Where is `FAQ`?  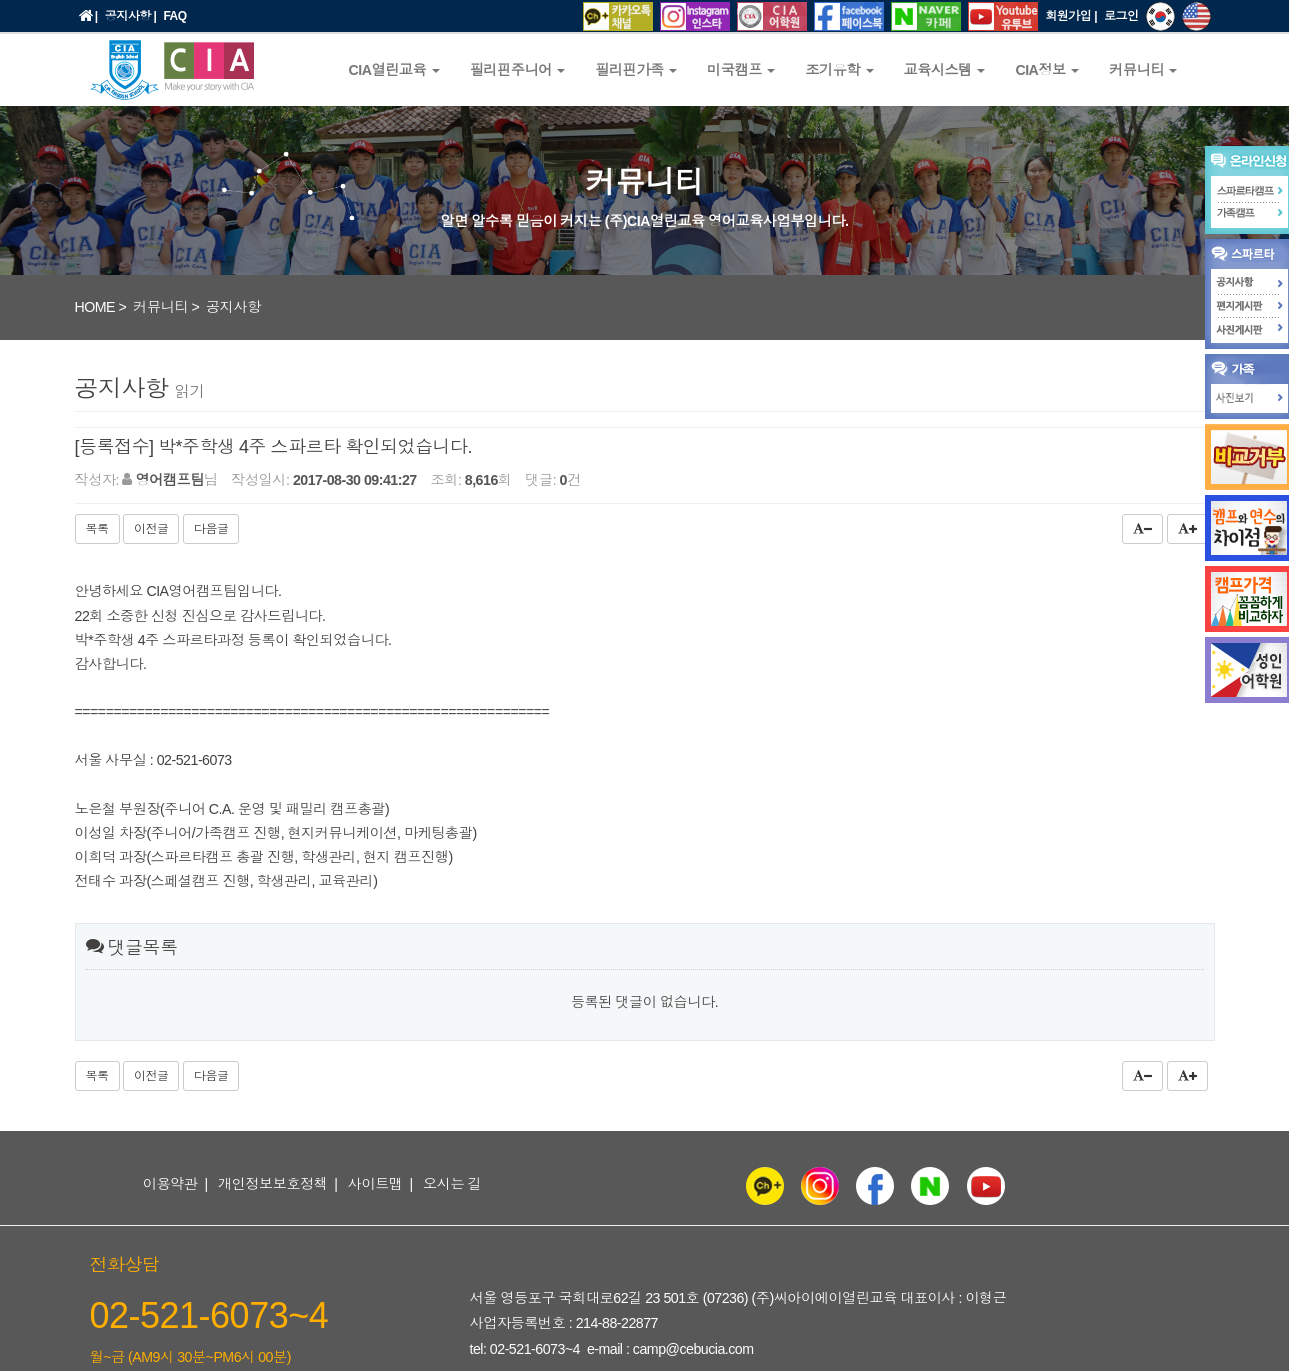 FAQ is located at coordinates (174, 16).